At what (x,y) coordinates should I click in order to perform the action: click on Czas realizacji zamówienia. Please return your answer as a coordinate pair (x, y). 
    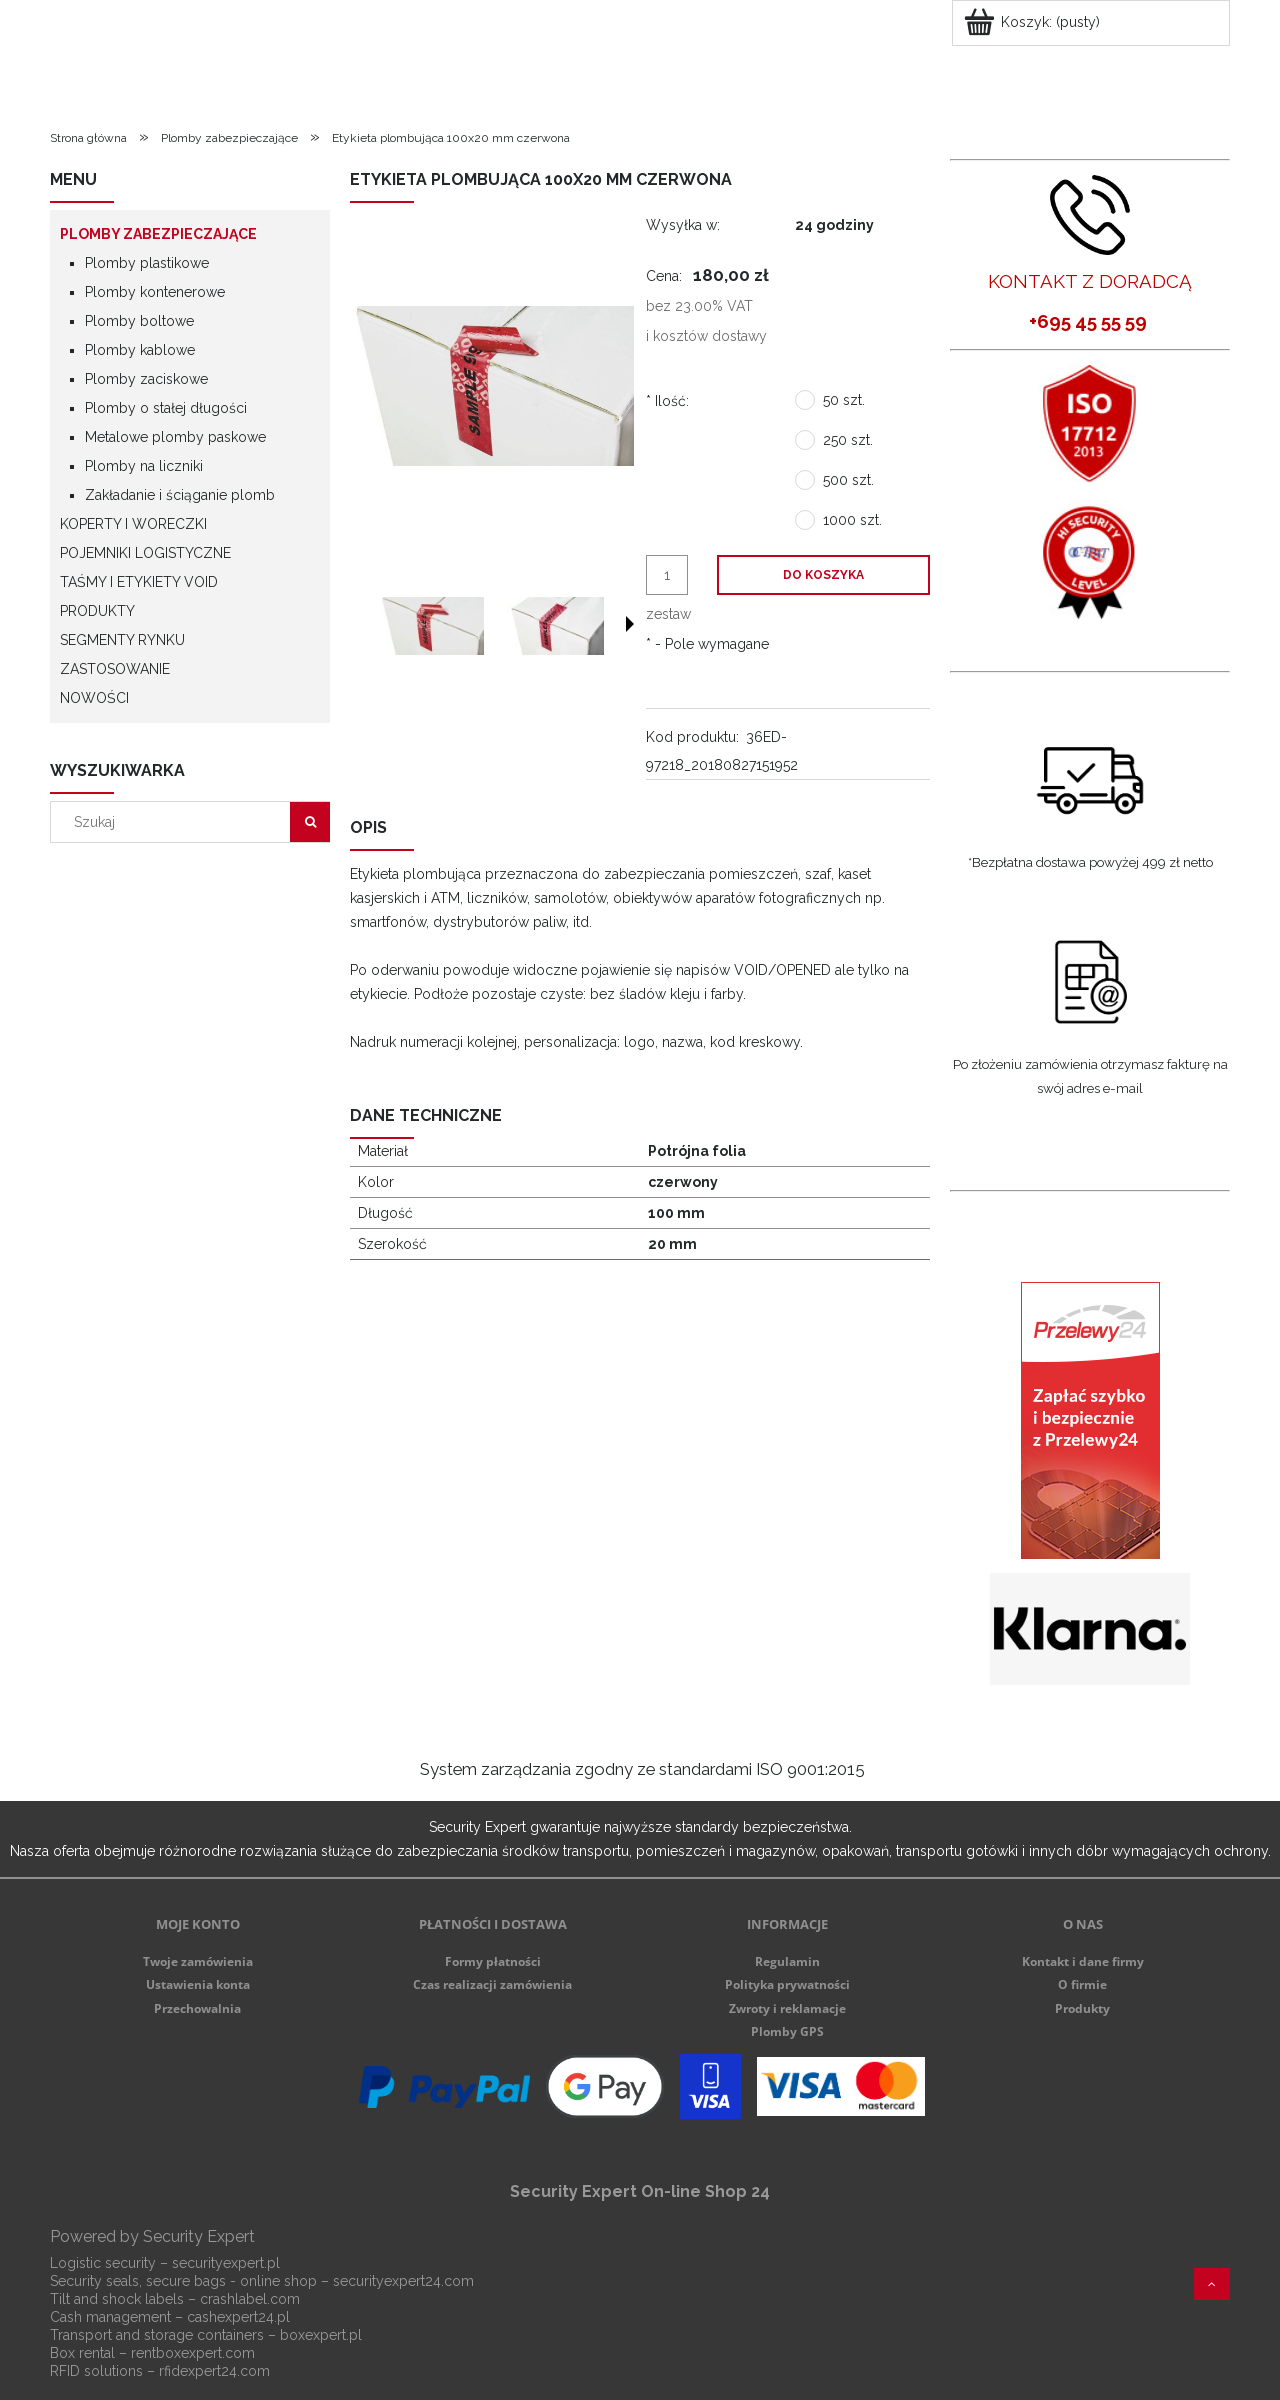
    Looking at the image, I should click on (492, 1984).